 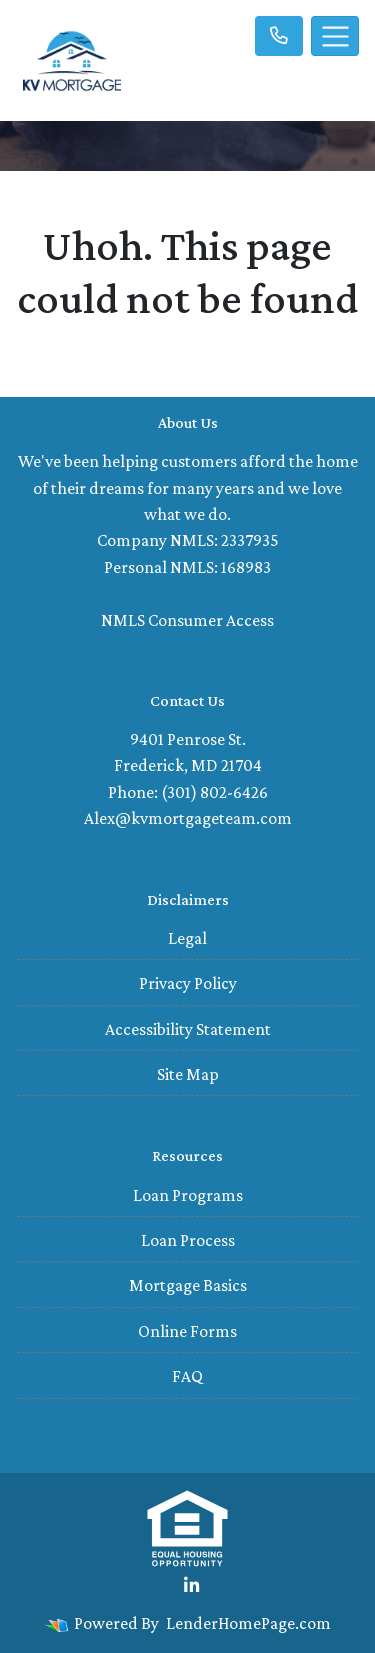 I want to click on Legal, so click(x=187, y=938).